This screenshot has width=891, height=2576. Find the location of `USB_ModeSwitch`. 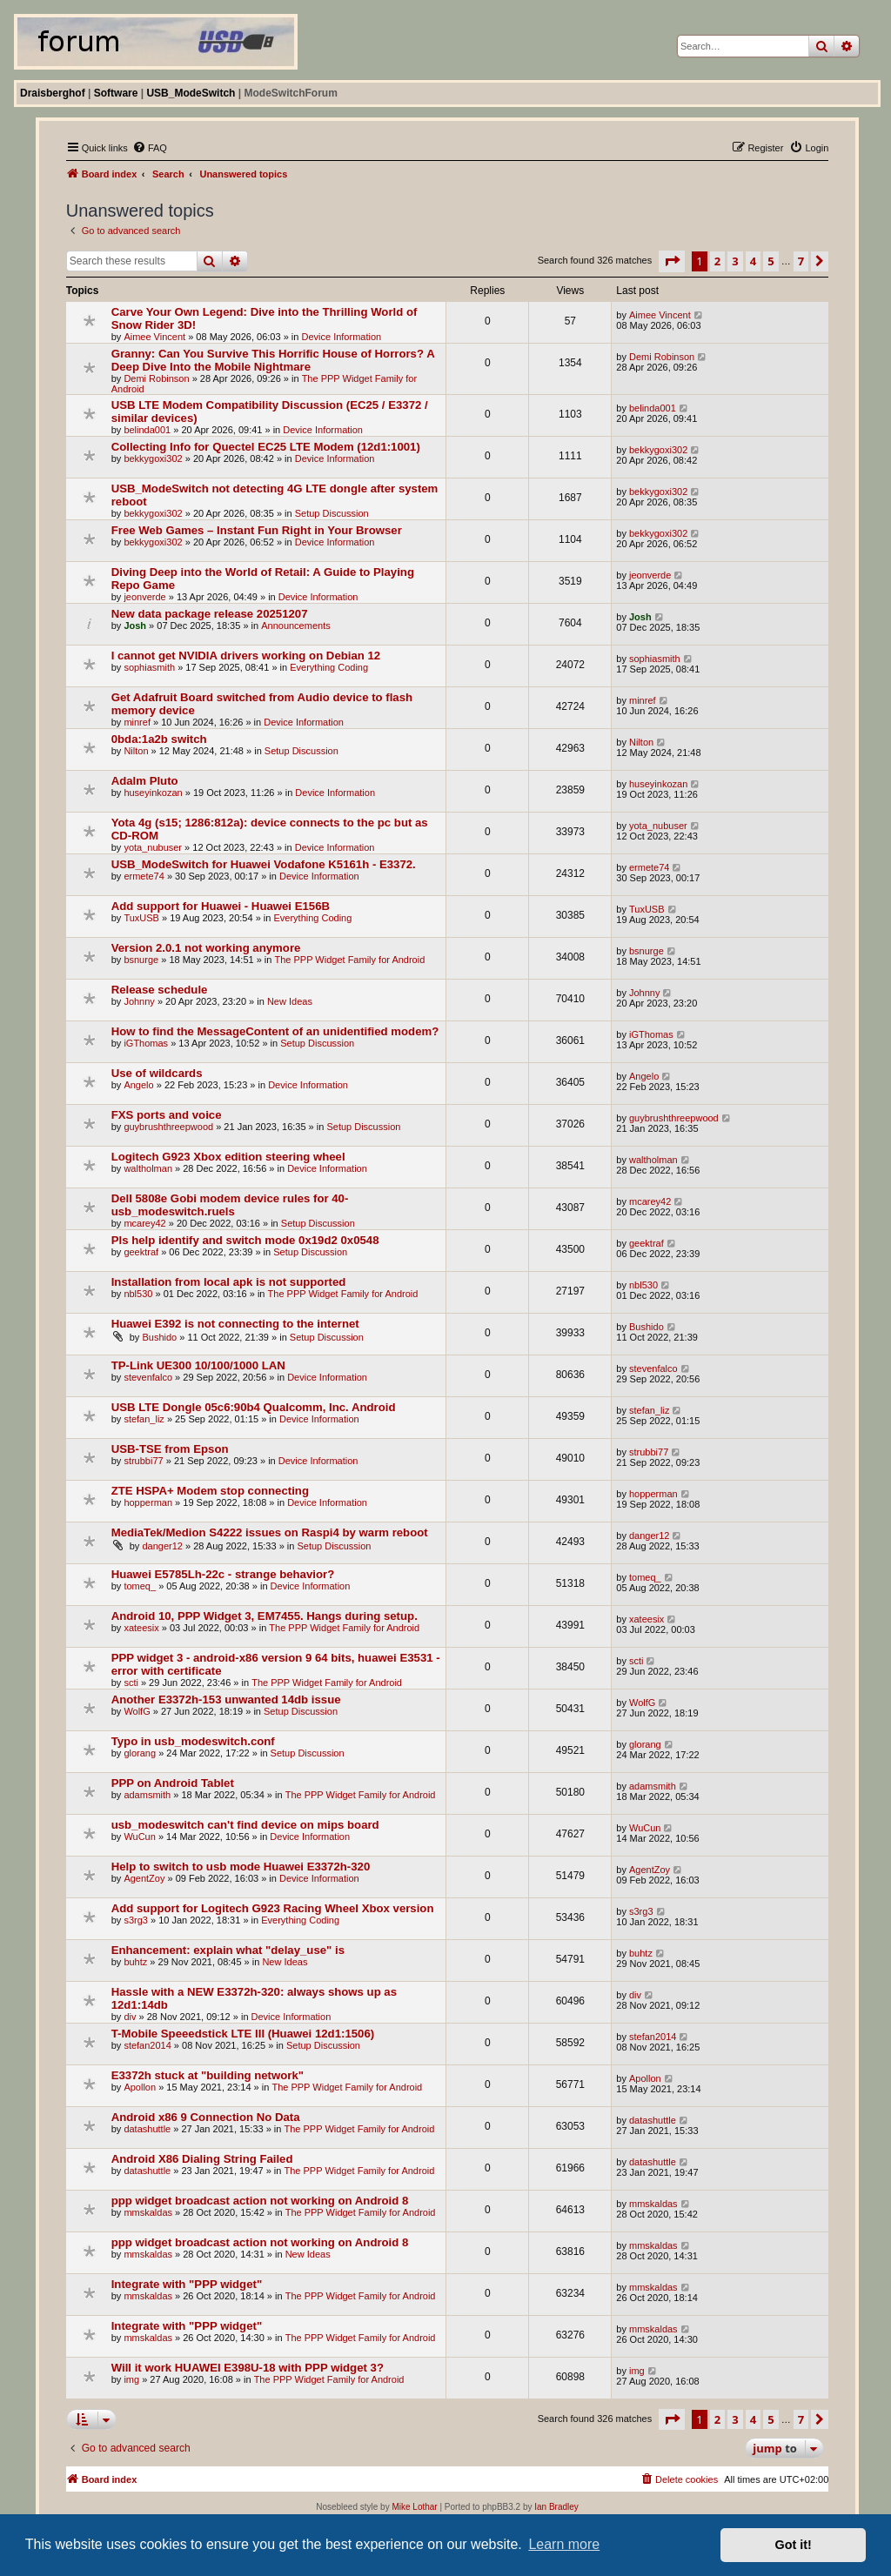

USB_ModeSwitch is located at coordinates (190, 93).